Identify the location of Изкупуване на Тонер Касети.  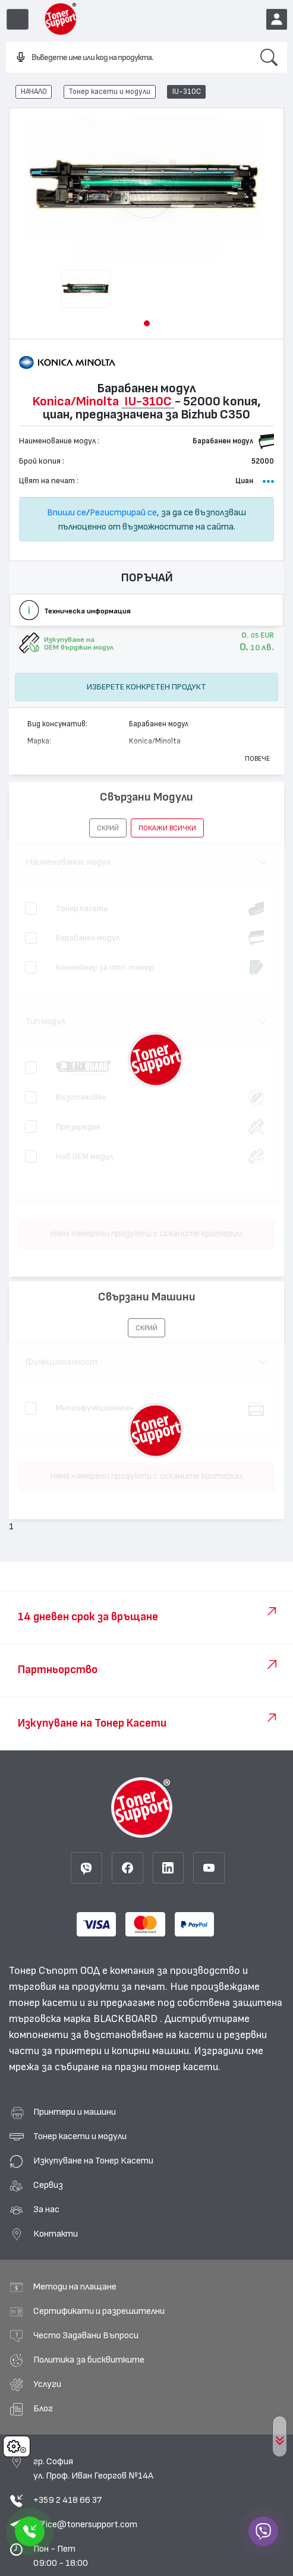
(93, 2160).